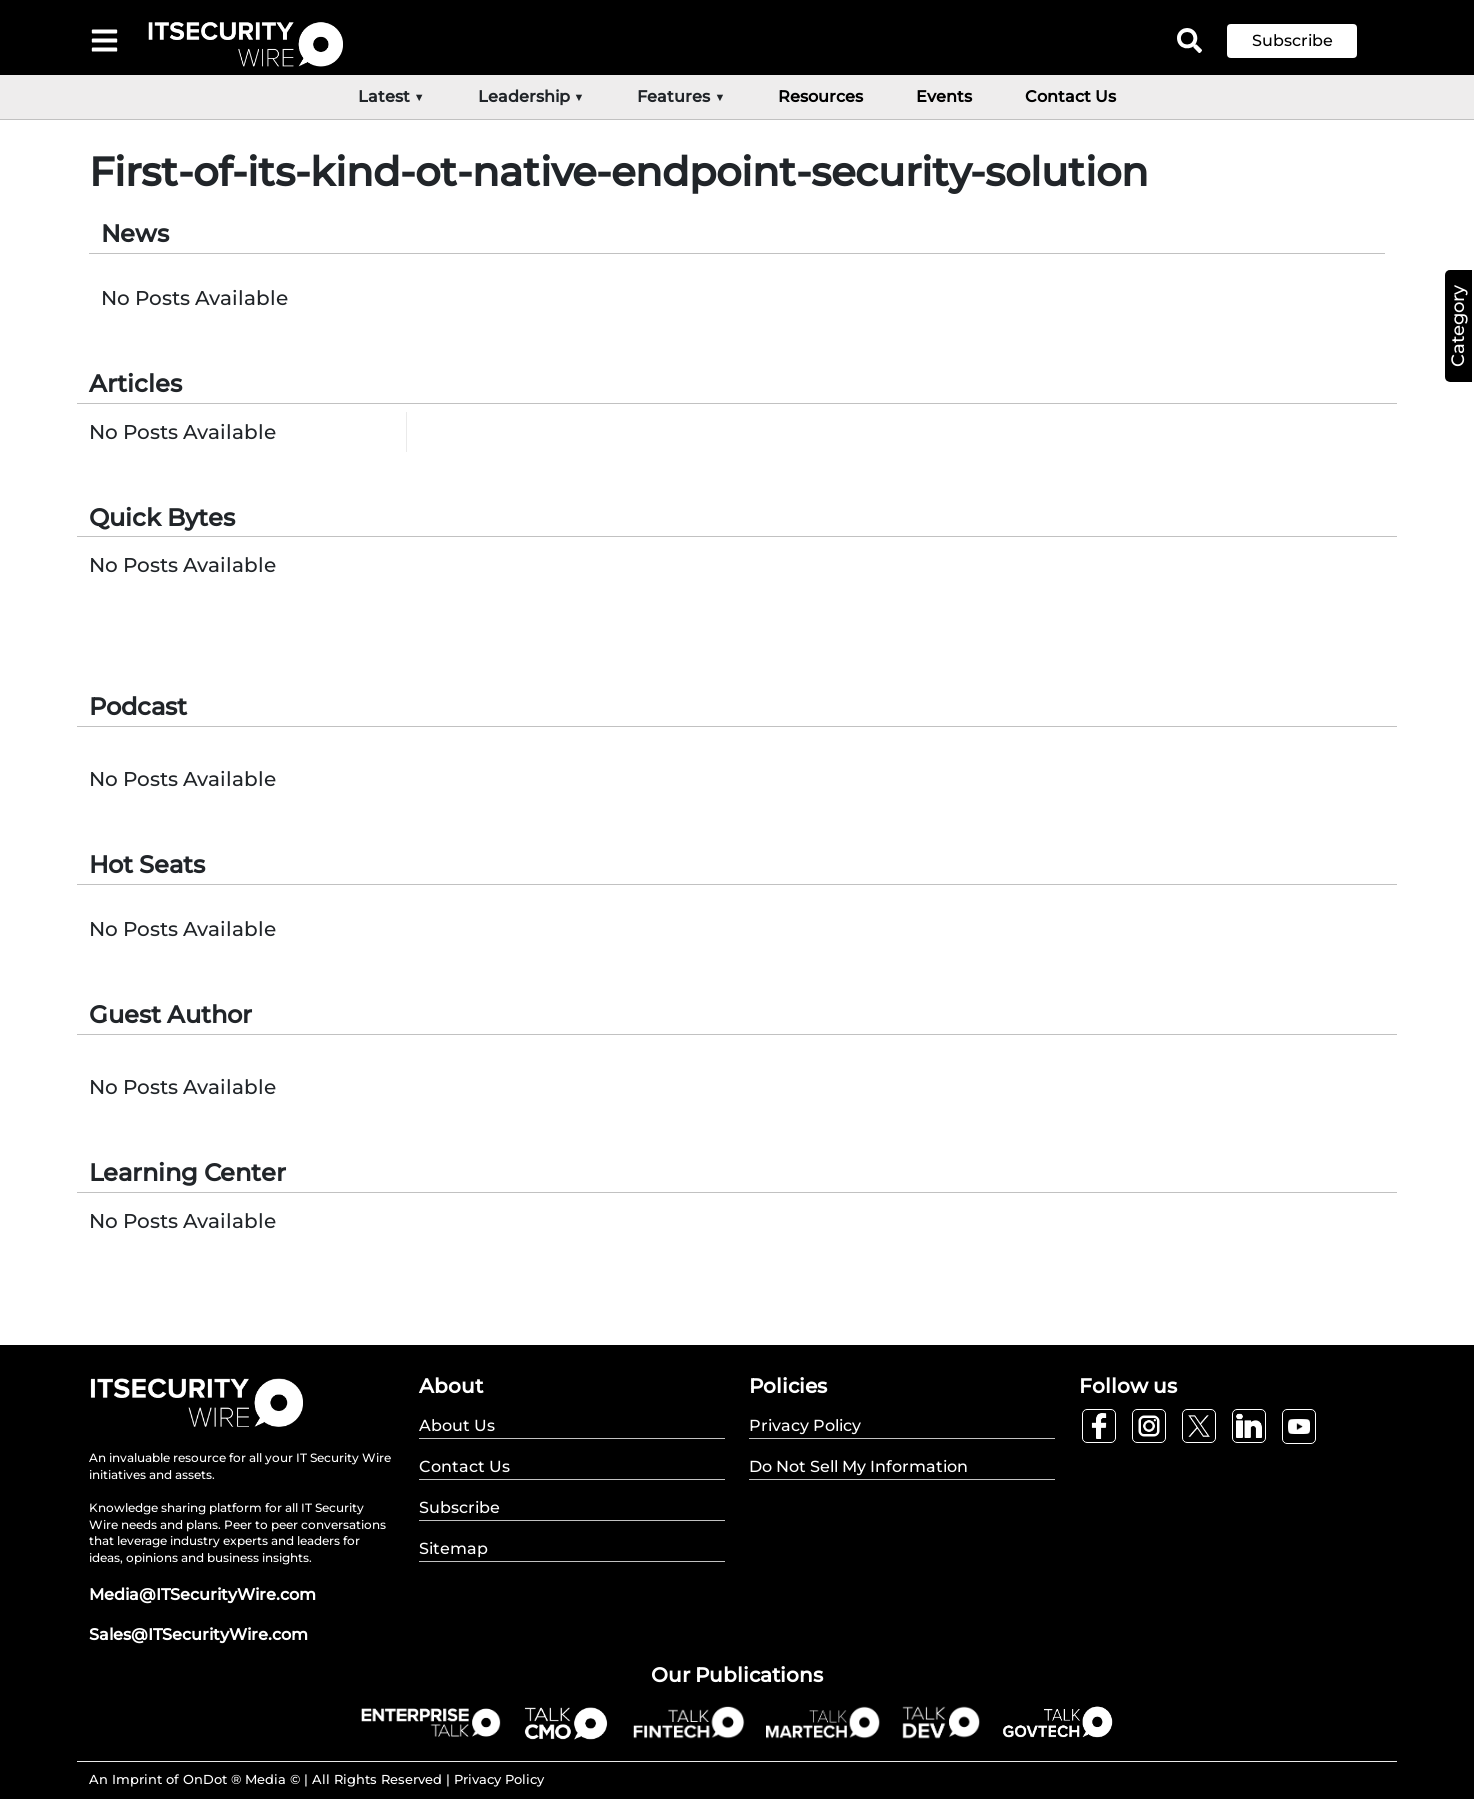 The image size is (1474, 1799). What do you see at coordinates (499, 1779) in the screenshot?
I see `Privacy Policy` at bounding box center [499, 1779].